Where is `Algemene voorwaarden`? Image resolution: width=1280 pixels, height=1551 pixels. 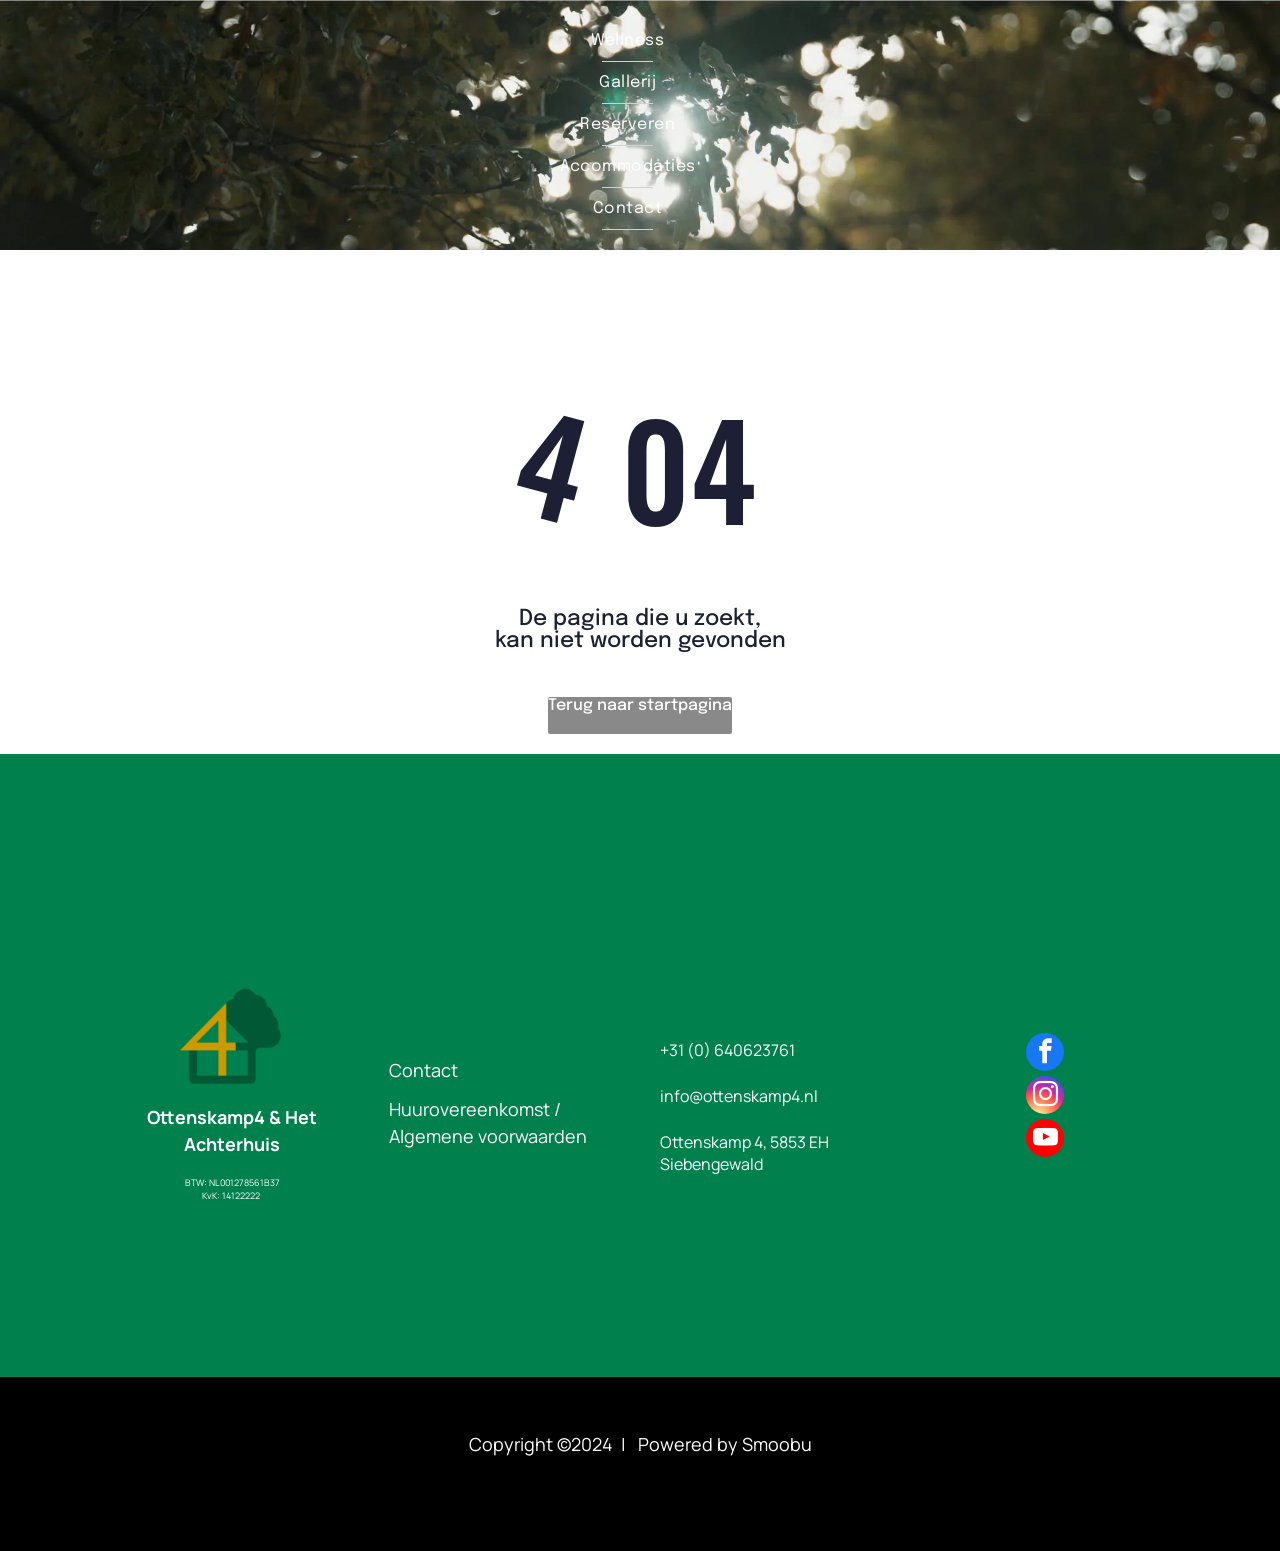 Algemene voorwaarden is located at coordinates (488, 1136).